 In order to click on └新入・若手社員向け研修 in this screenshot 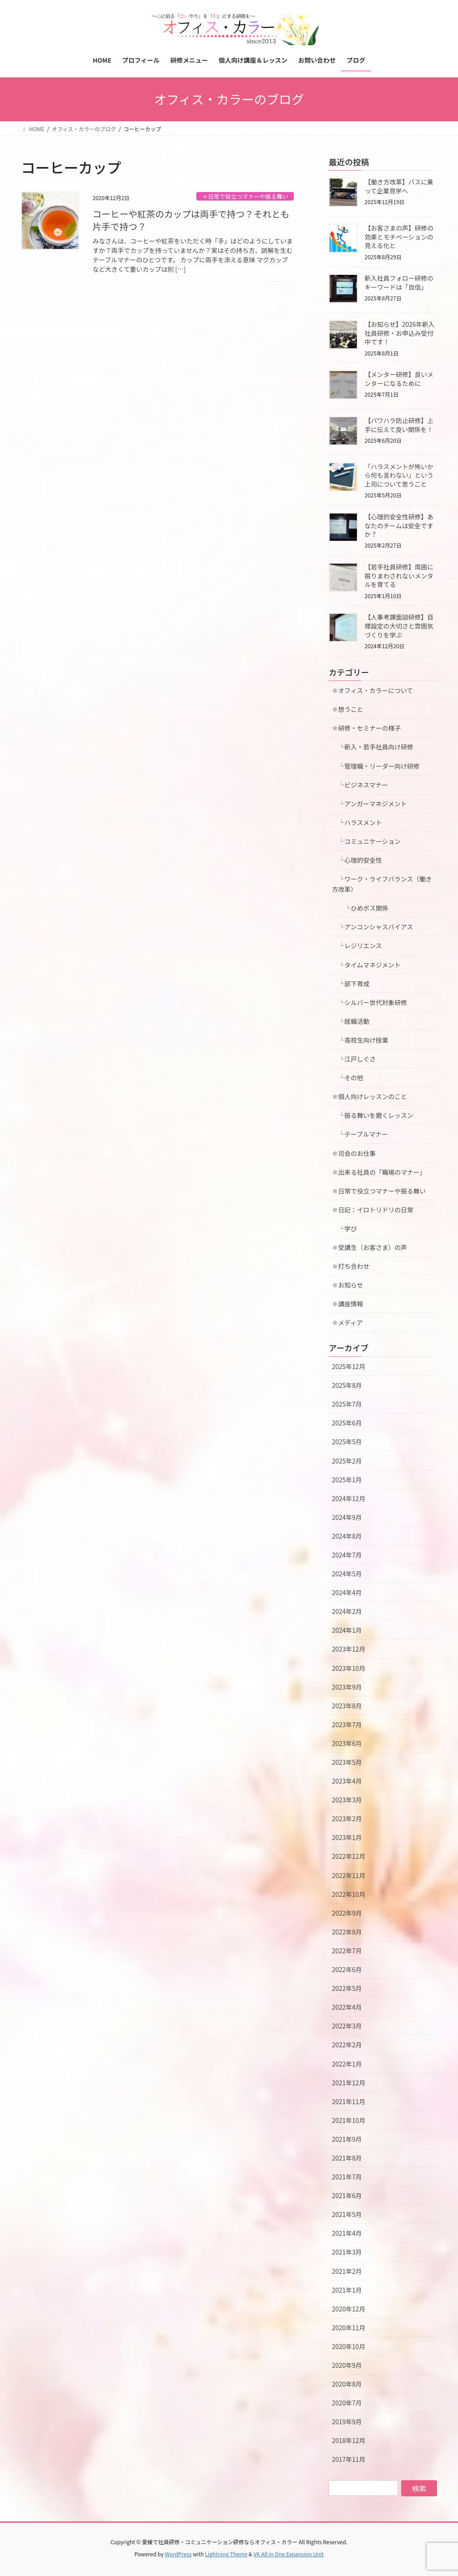, I will do `click(372, 746)`.